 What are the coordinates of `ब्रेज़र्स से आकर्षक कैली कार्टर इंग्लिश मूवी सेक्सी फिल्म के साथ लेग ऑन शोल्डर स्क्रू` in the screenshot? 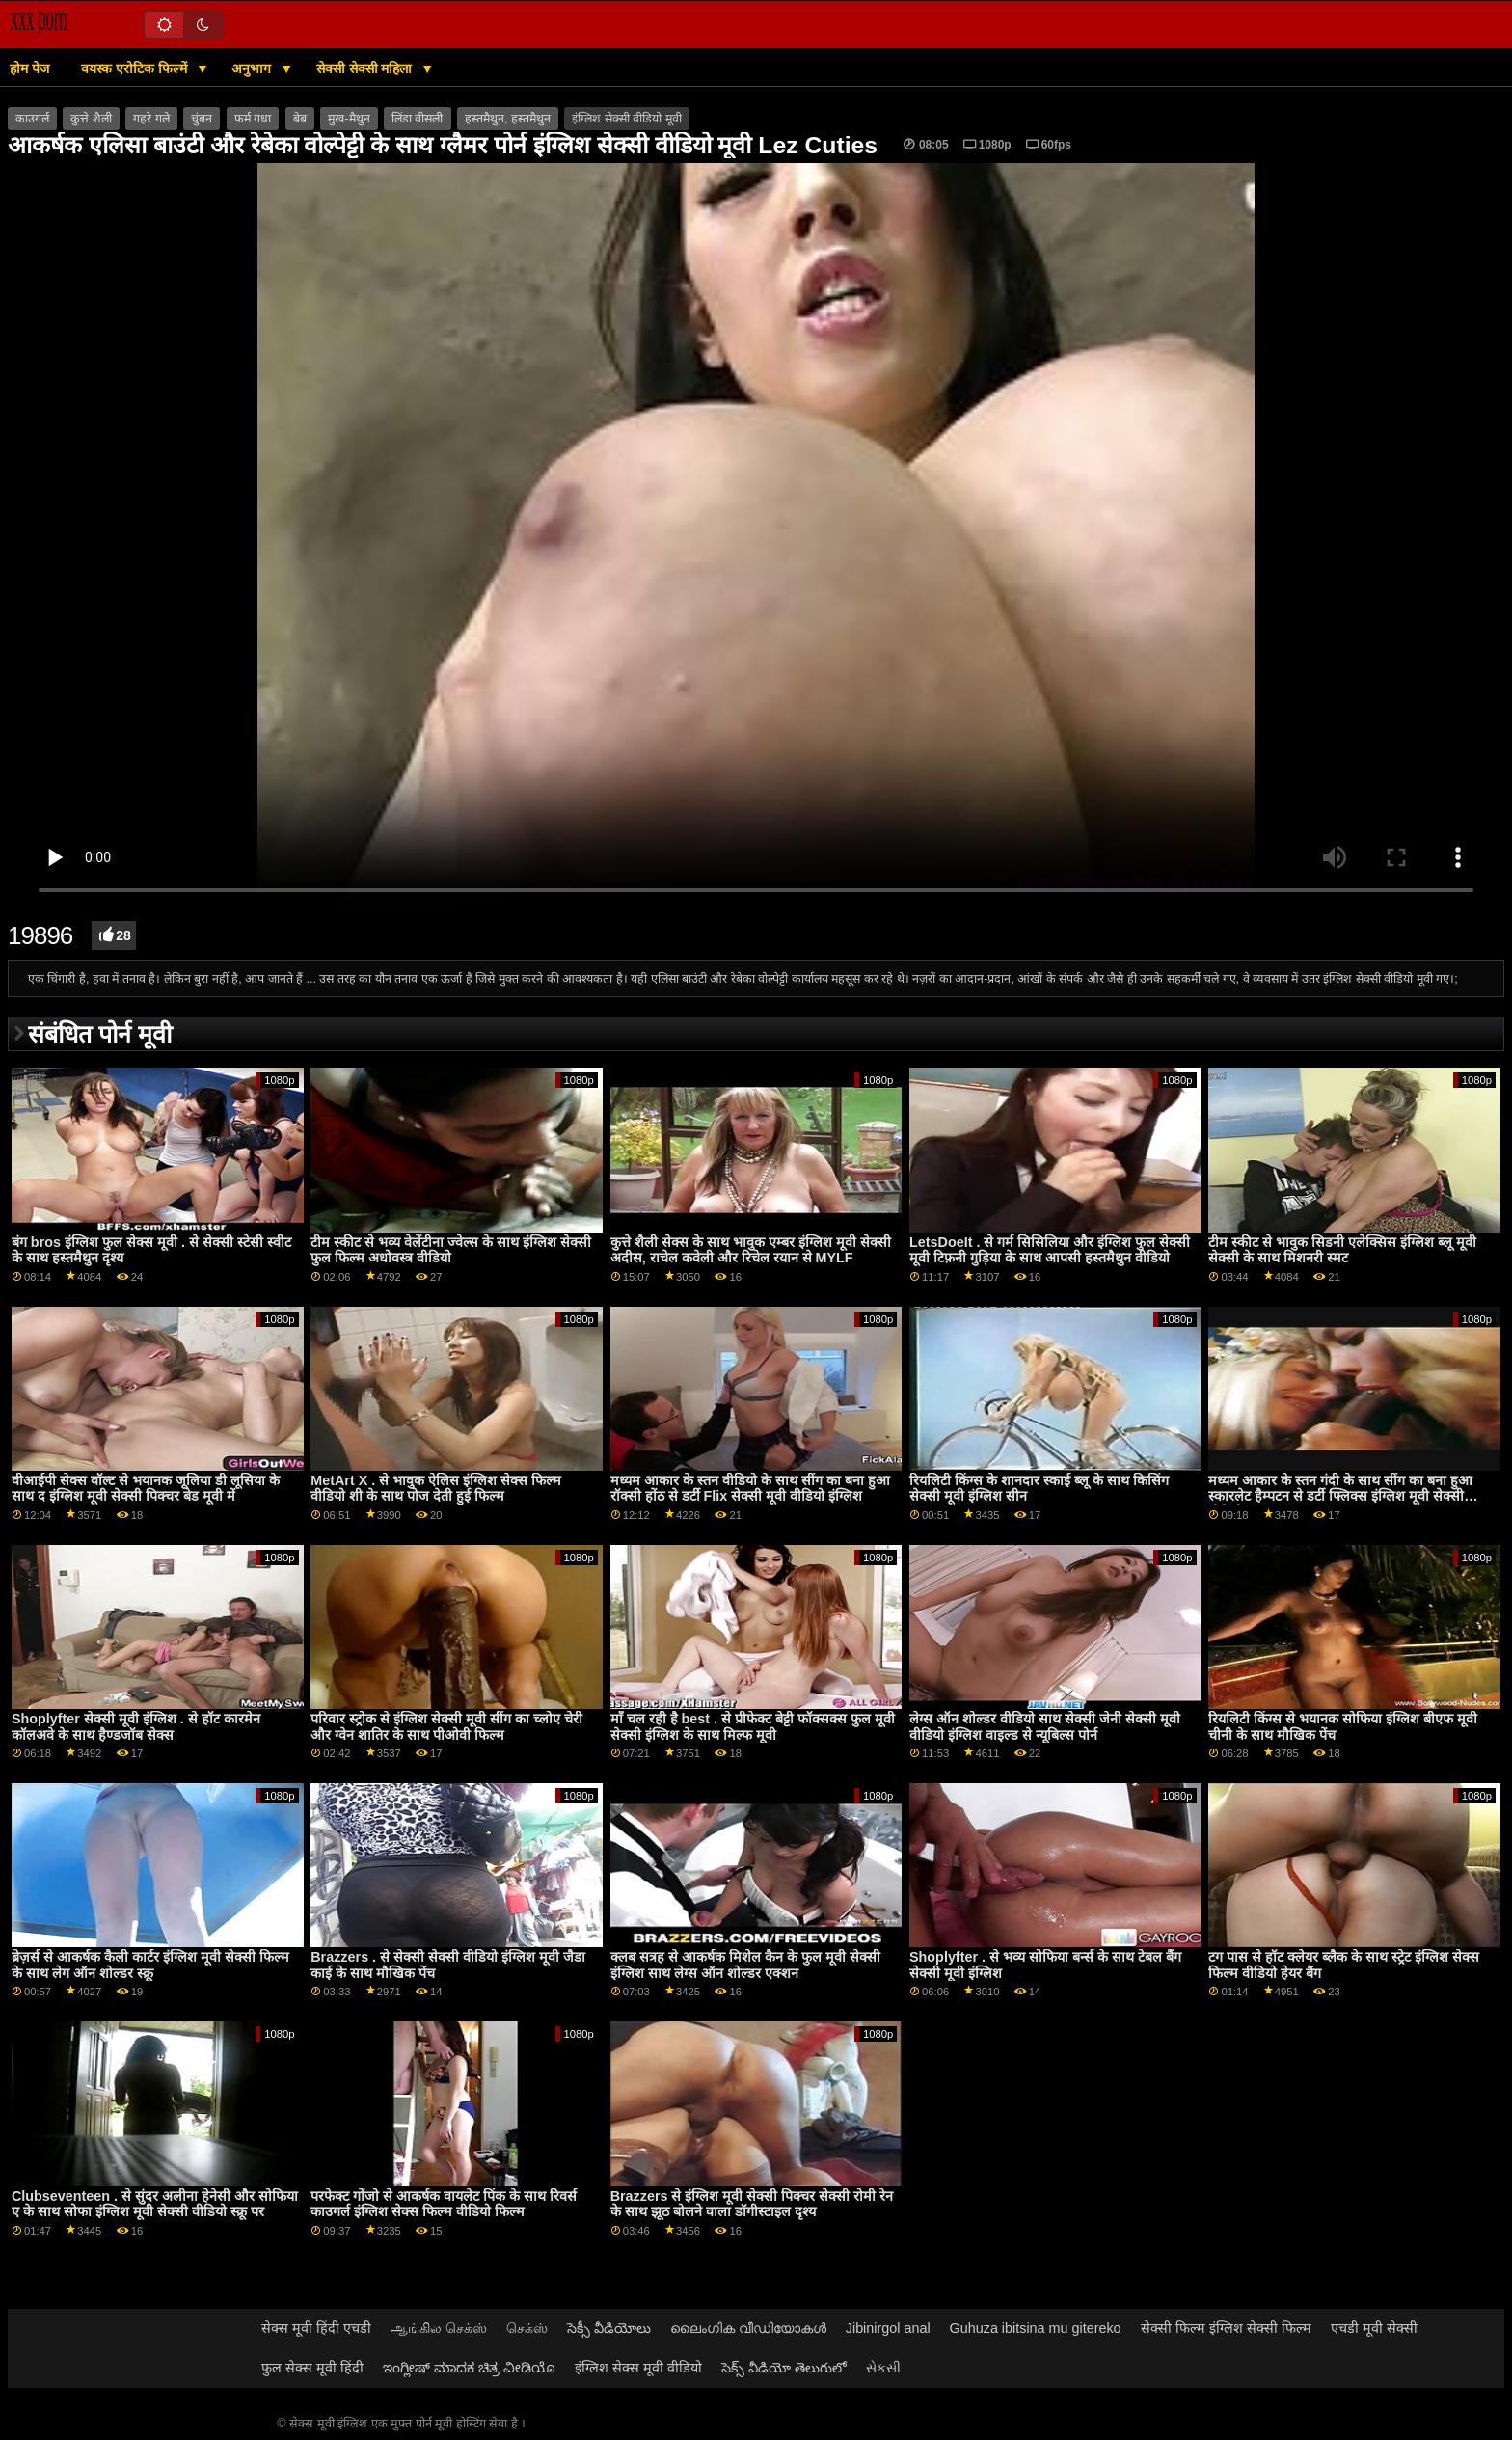 It's located at (150, 1965).